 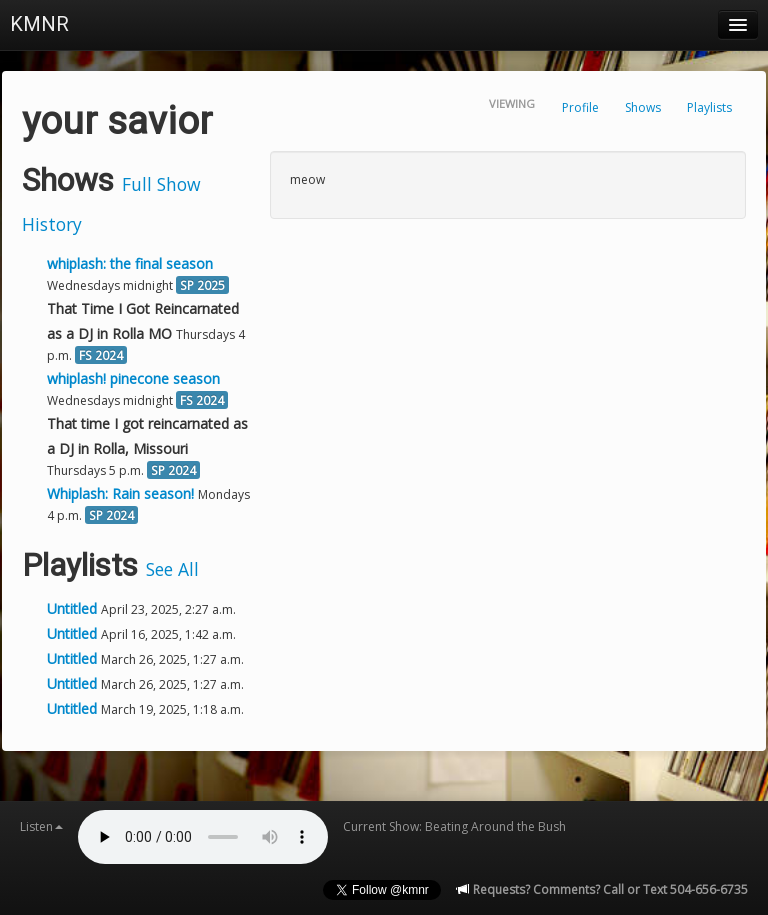 I want to click on Untitled, so click(x=74, y=608).